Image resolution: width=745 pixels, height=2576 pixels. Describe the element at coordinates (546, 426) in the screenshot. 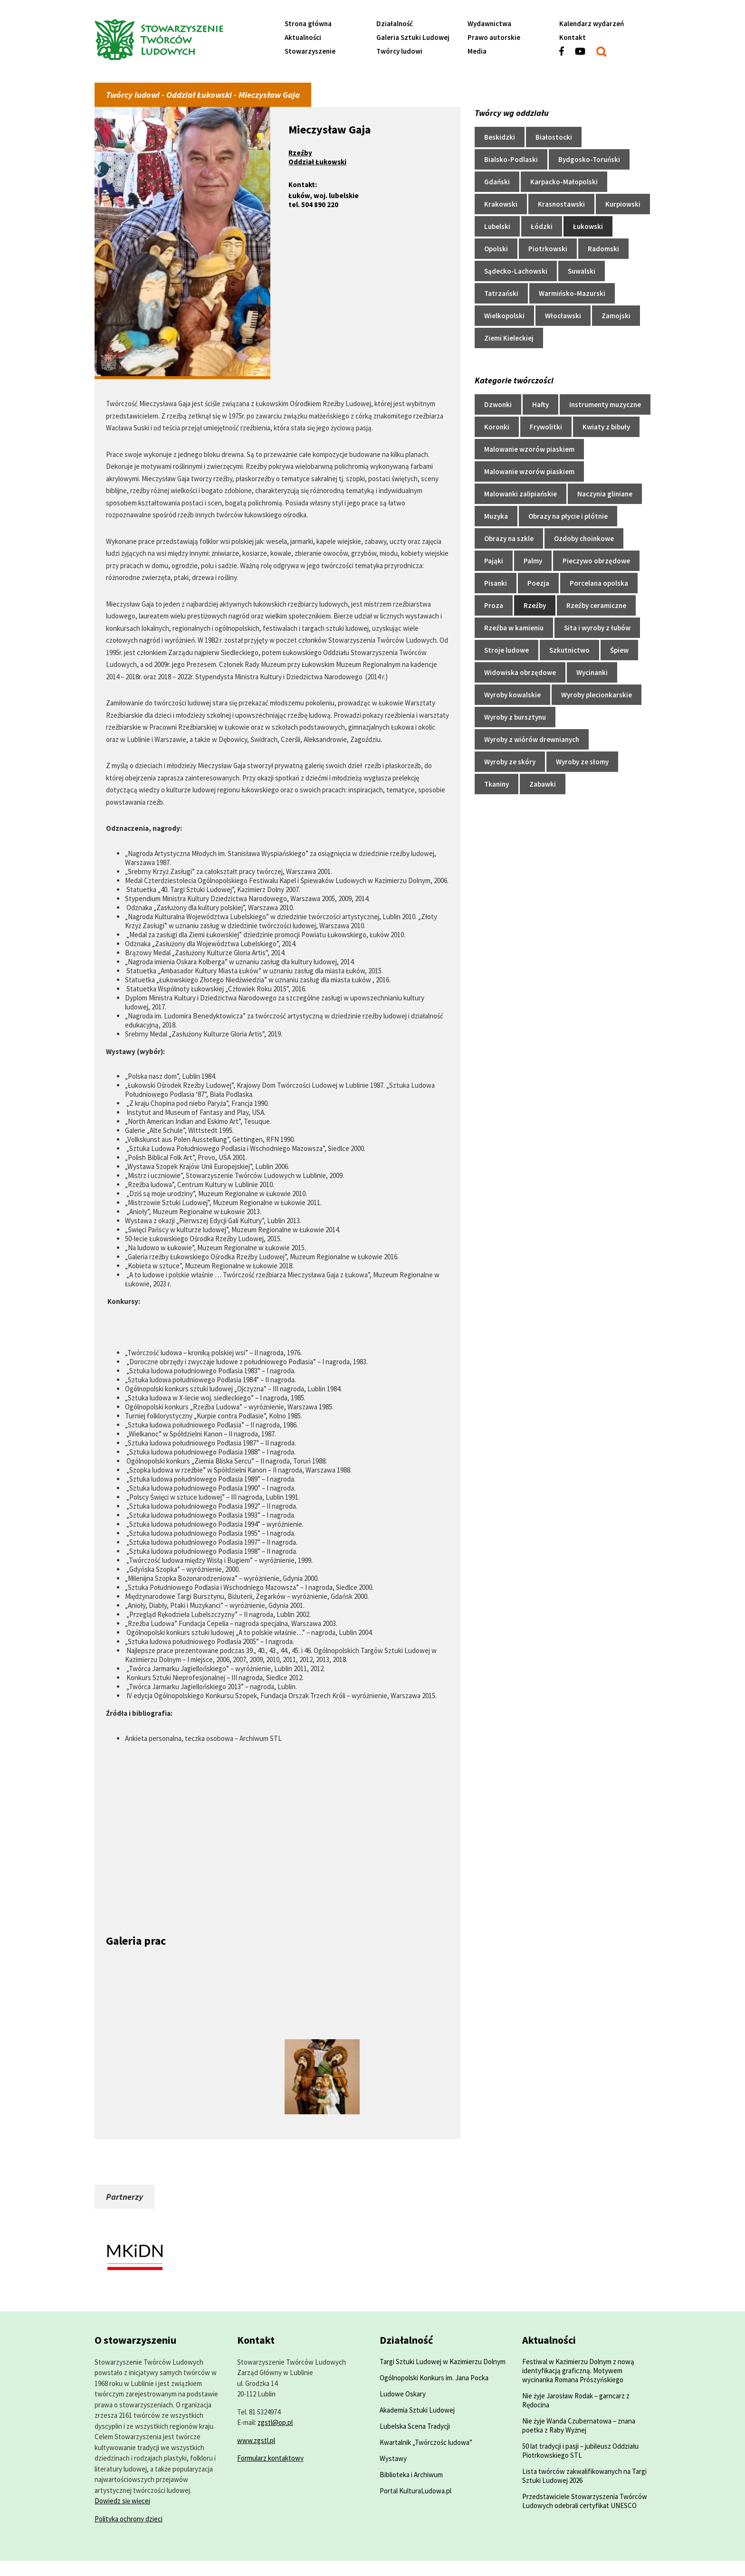

I see `Frywolitki` at that location.